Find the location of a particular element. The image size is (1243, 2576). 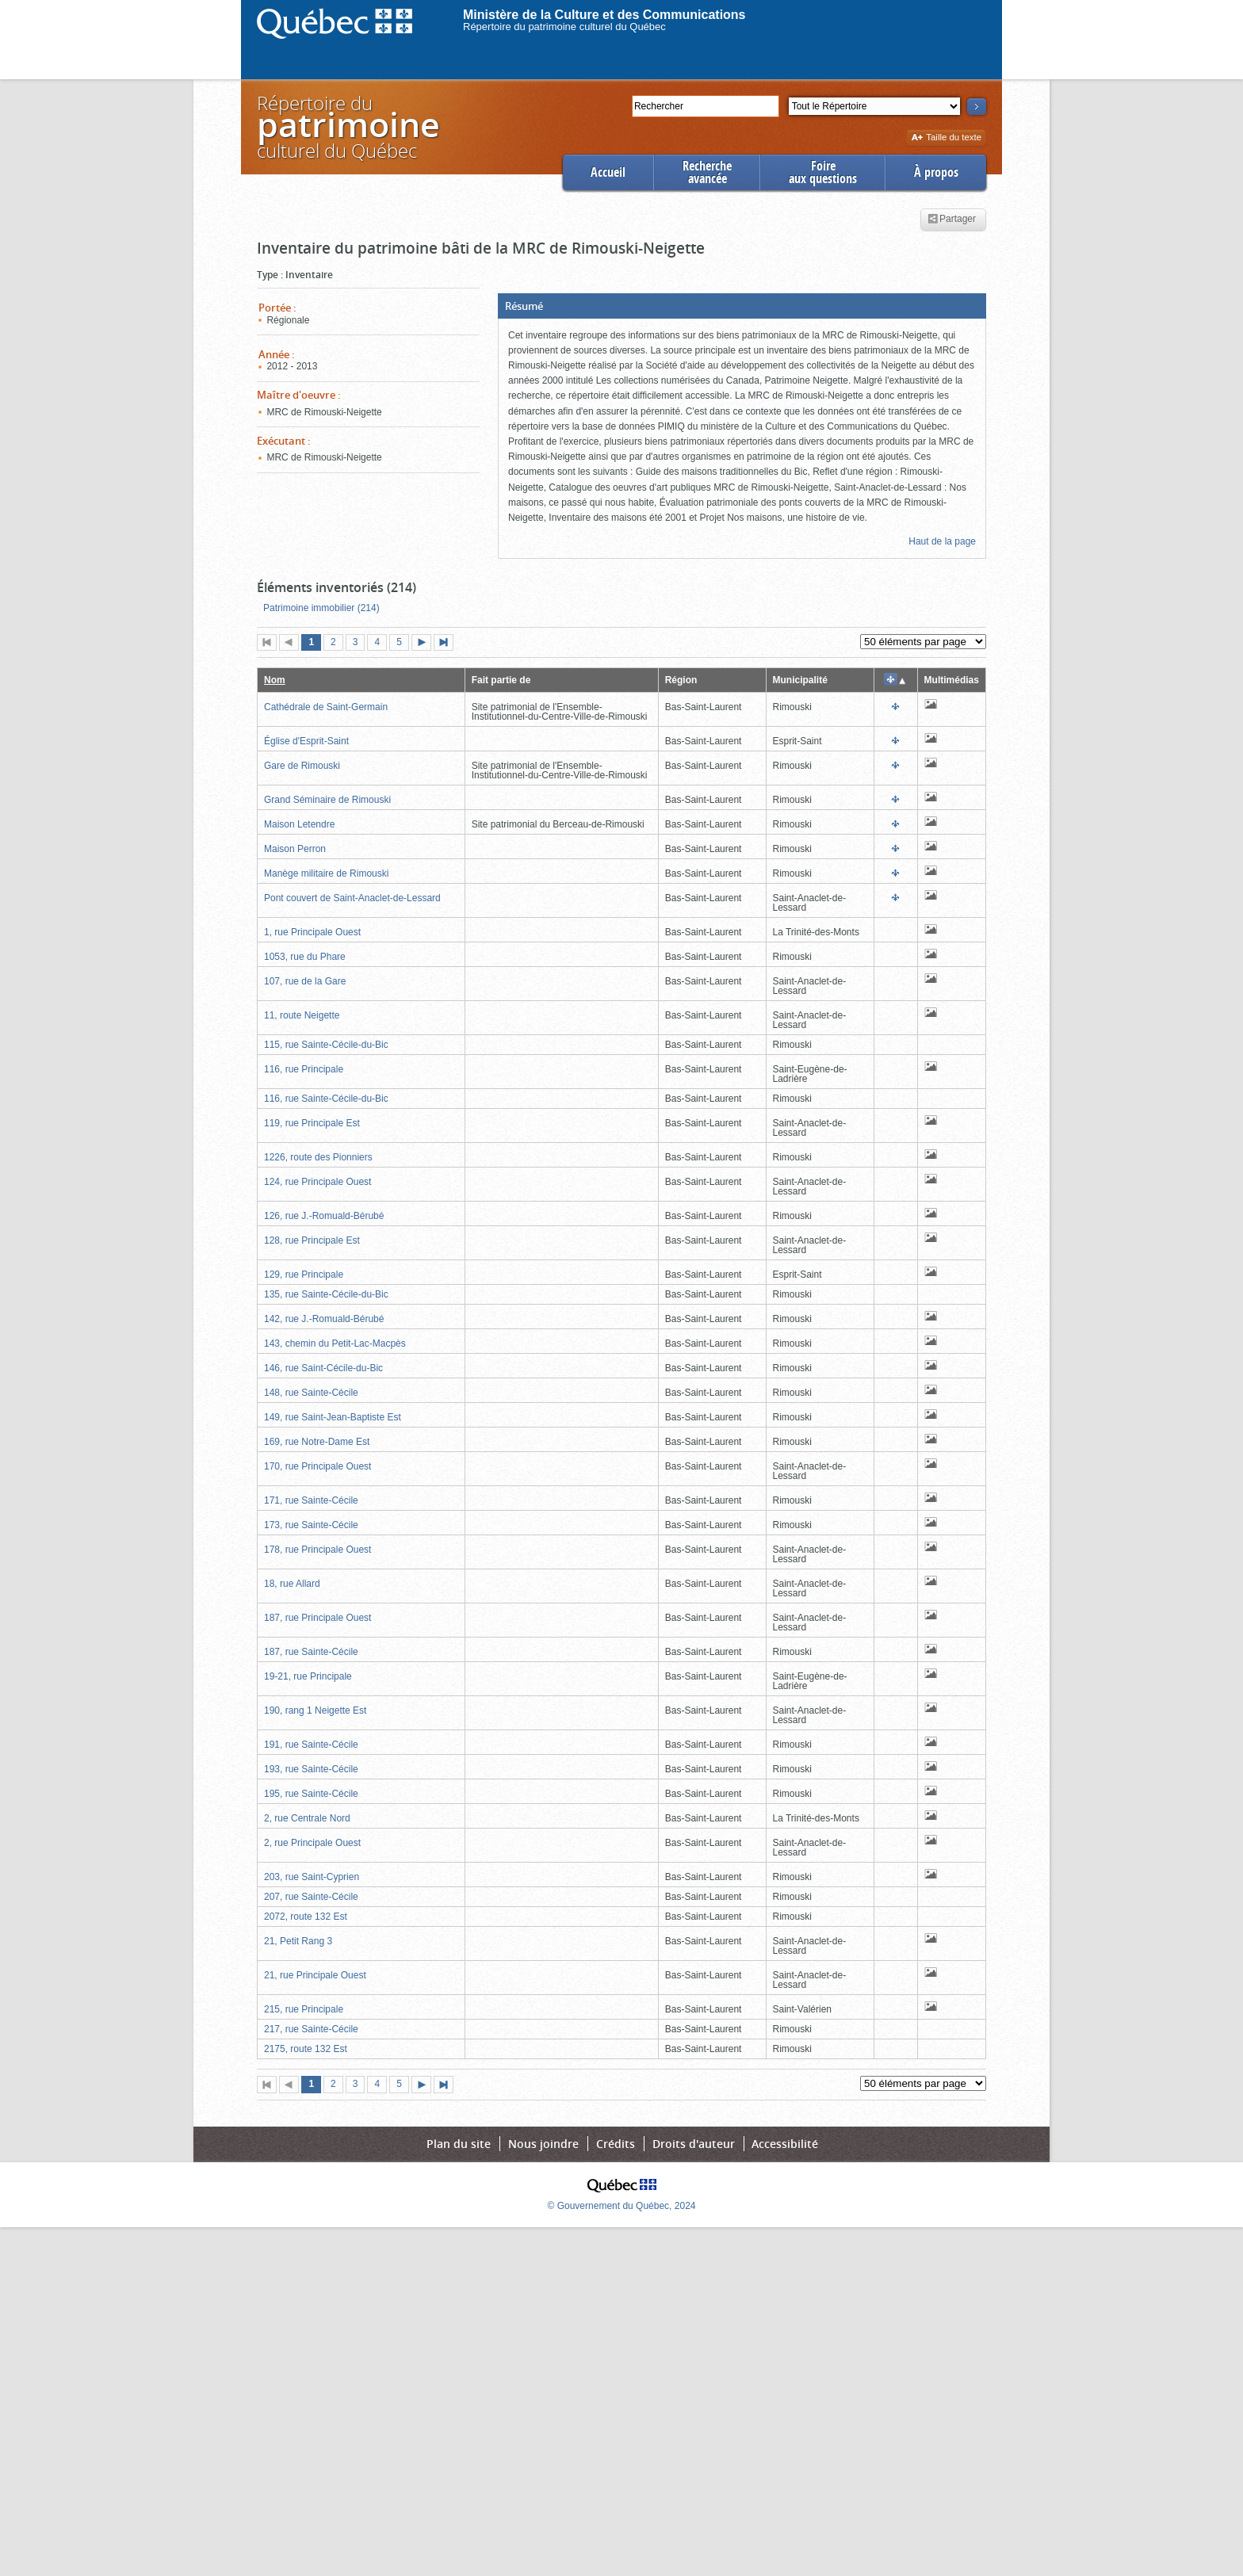

Accueil is located at coordinates (608, 172).